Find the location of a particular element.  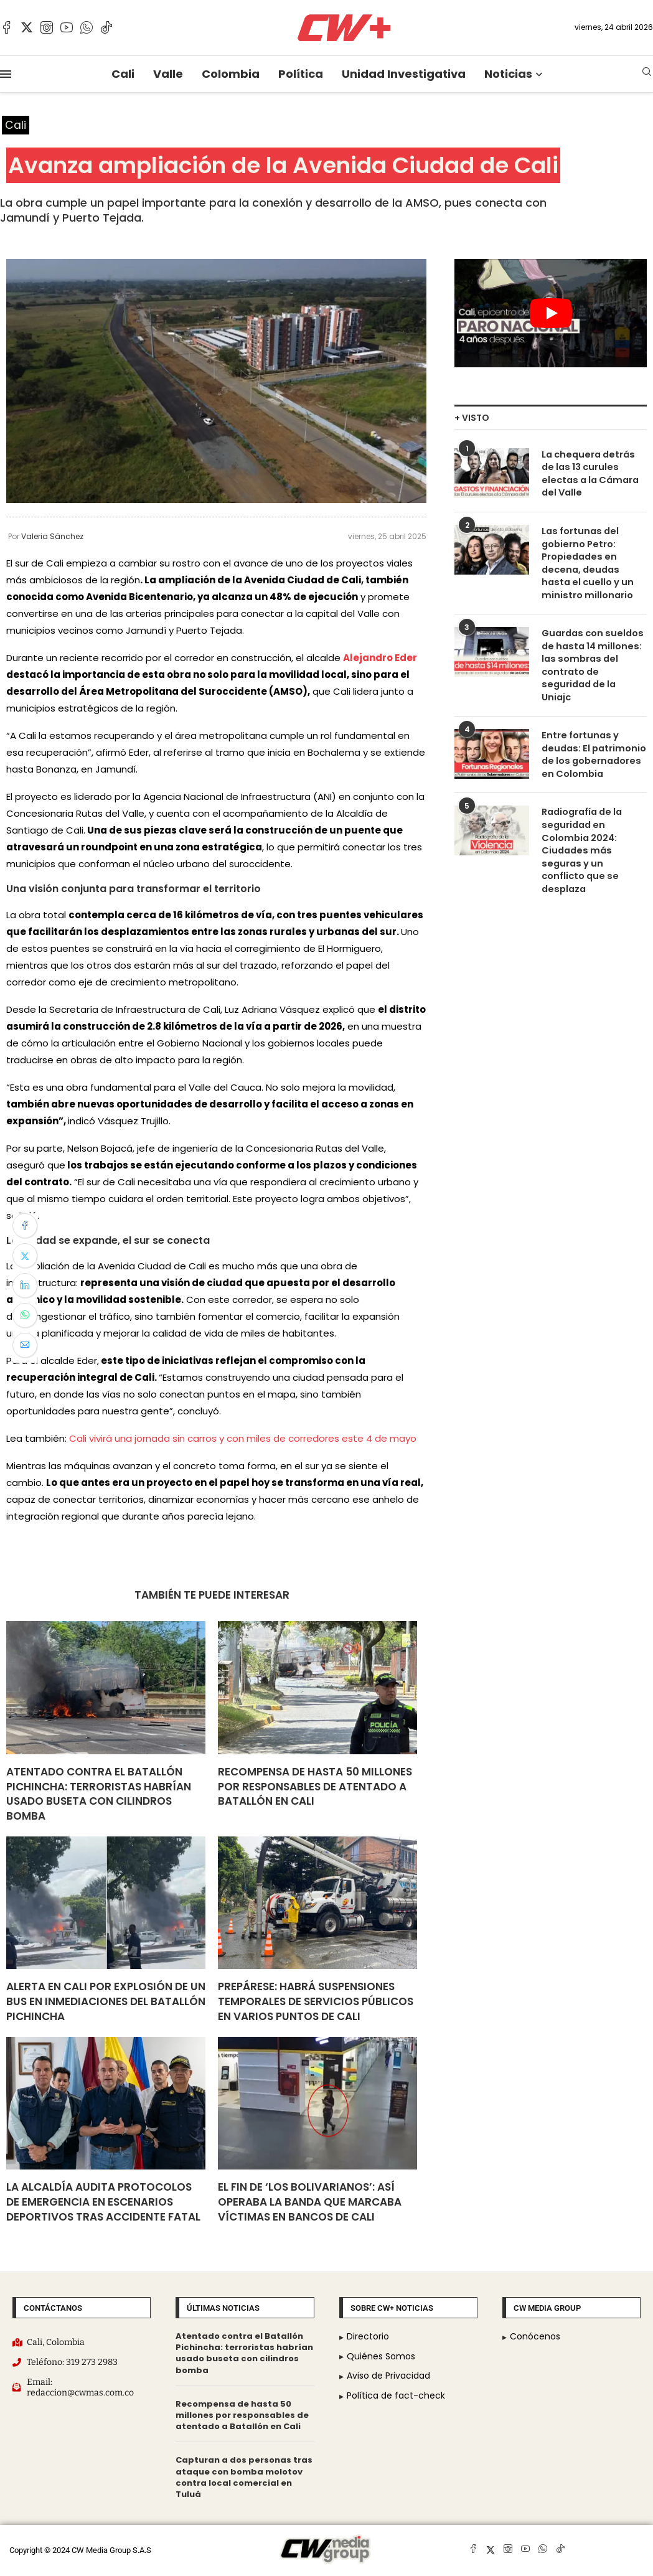

[Share on Facebook] is located at coordinates (24, 1225).